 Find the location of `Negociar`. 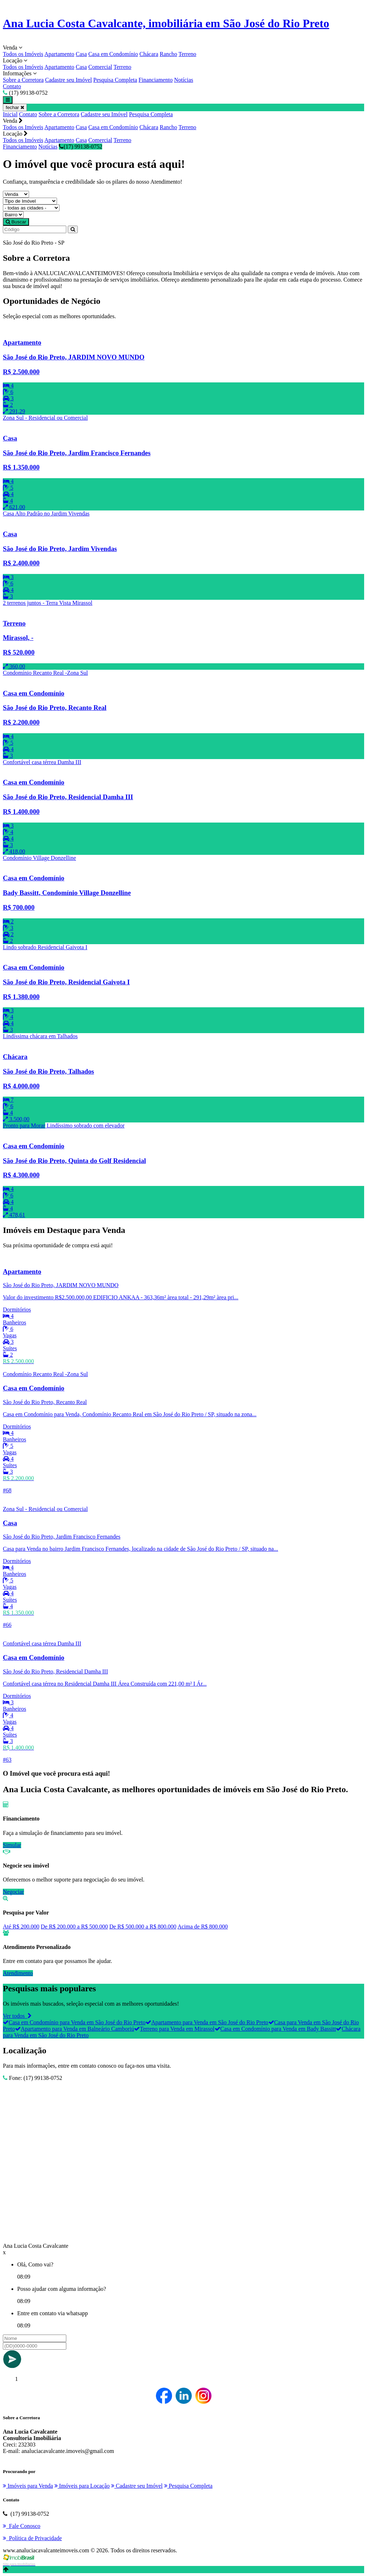

Negociar is located at coordinates (13, 1892).